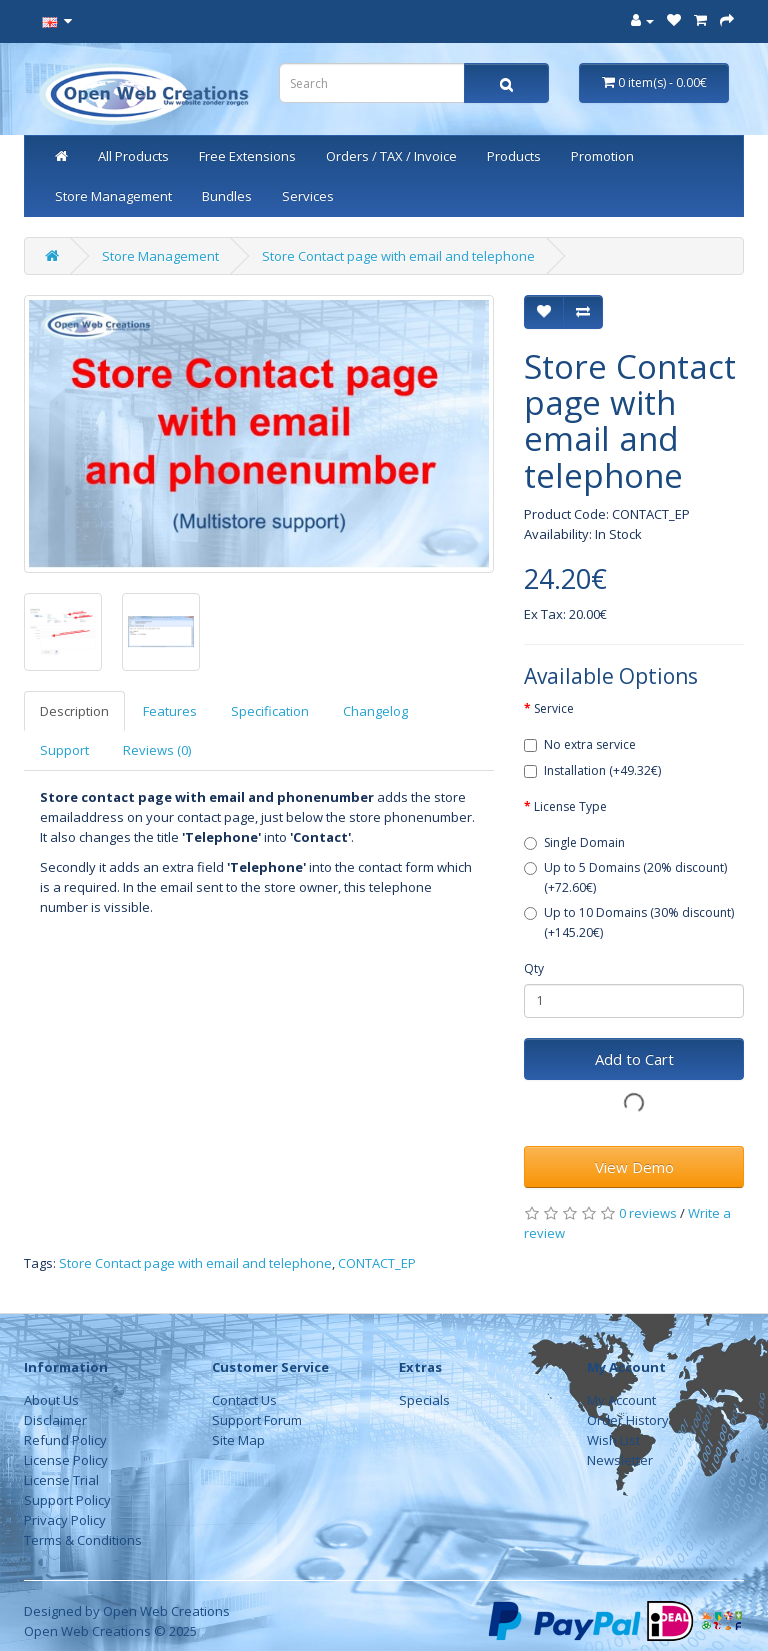 The image size is (768, 1651). What do you see at coordinates (166, 1611) in the screenshot?
I see `Open Web Creations` at bounding box center [166, 1611].